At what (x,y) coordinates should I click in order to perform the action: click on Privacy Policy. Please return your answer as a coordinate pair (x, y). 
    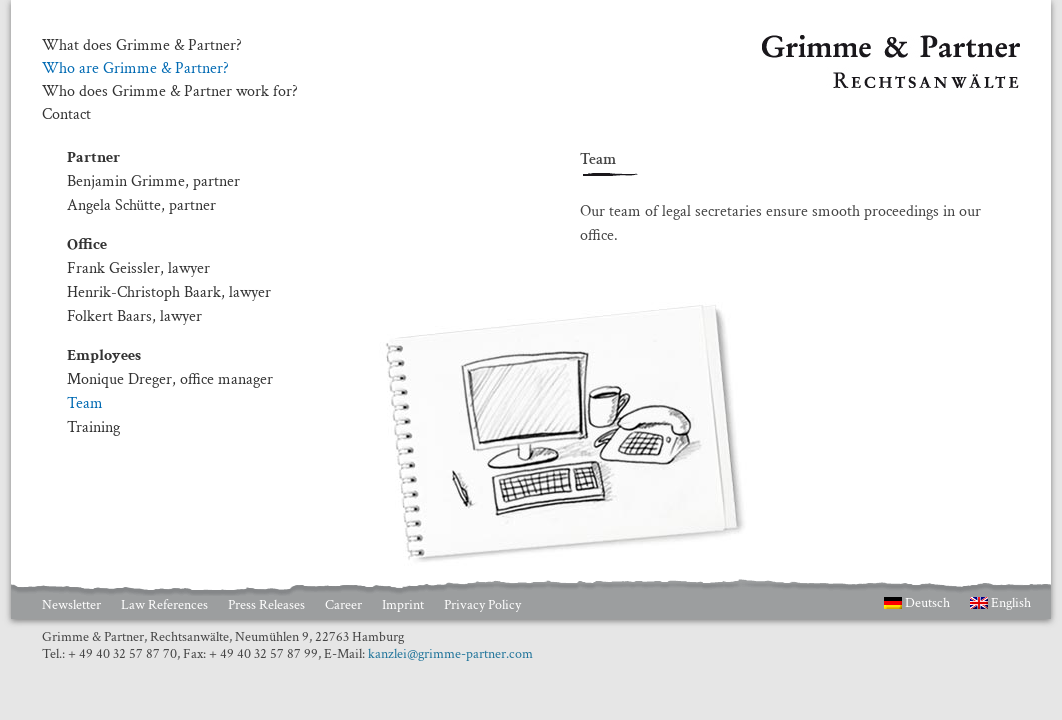
    Looking at the image, I should click on (482, 605).